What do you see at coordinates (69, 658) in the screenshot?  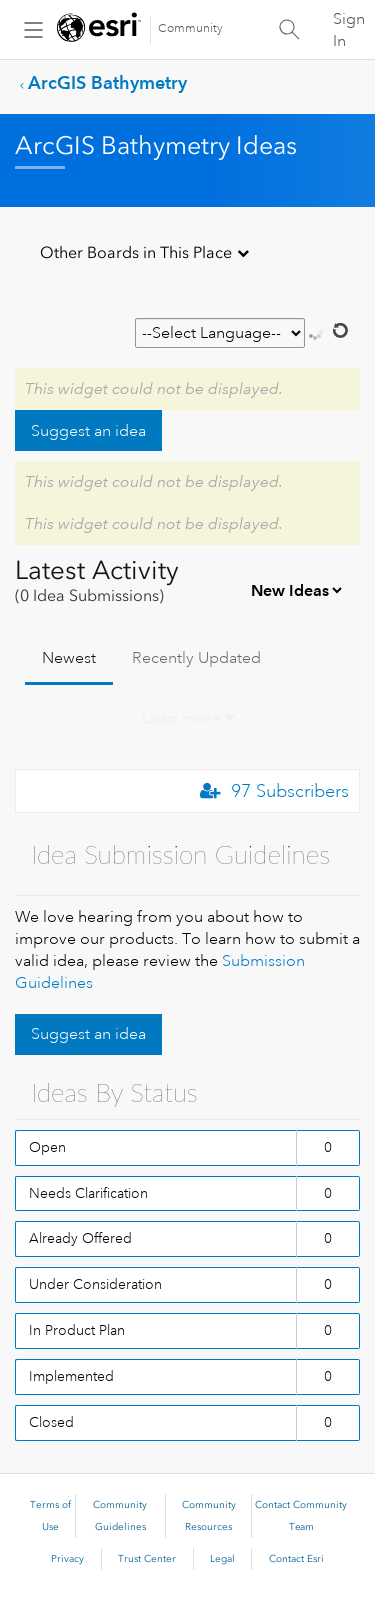 I see `Newest [tab]` at bounding box center [69, 658].